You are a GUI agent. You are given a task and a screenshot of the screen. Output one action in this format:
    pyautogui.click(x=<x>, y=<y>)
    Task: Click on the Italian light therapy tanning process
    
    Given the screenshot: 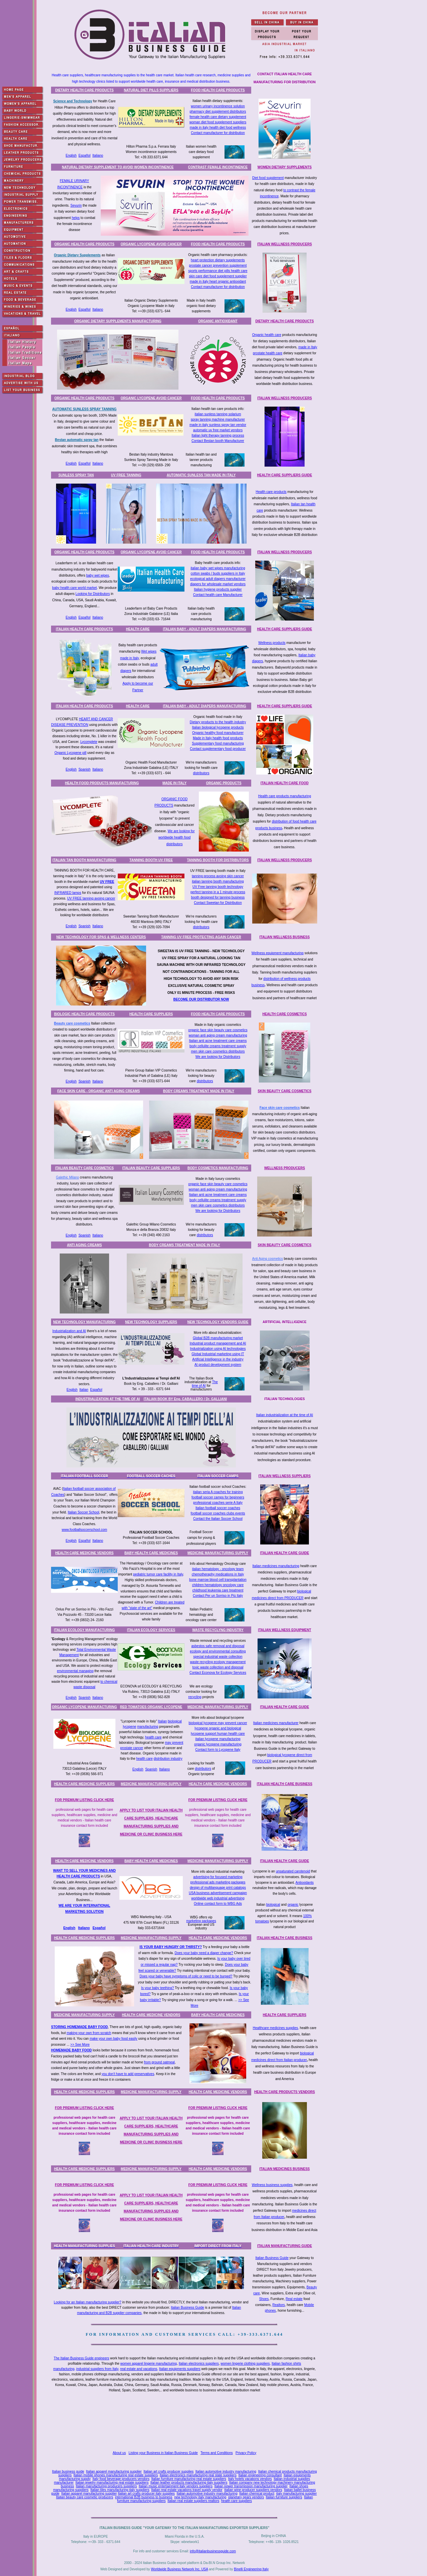 What is the action you would take?
    pyautogui.click(x=217, y=435)
    